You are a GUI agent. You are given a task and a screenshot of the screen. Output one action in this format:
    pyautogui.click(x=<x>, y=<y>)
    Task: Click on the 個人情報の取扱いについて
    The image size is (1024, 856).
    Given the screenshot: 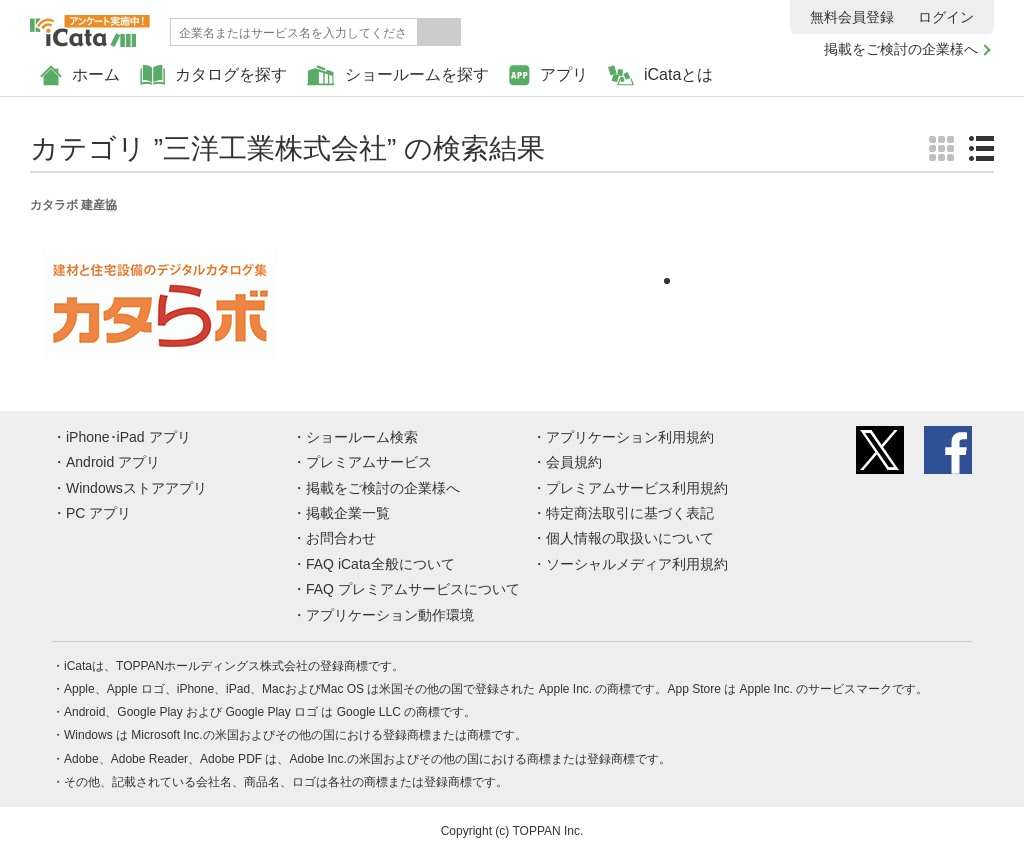 What is the action you would take?
    pyautogui.click(x=630, y=538)
    